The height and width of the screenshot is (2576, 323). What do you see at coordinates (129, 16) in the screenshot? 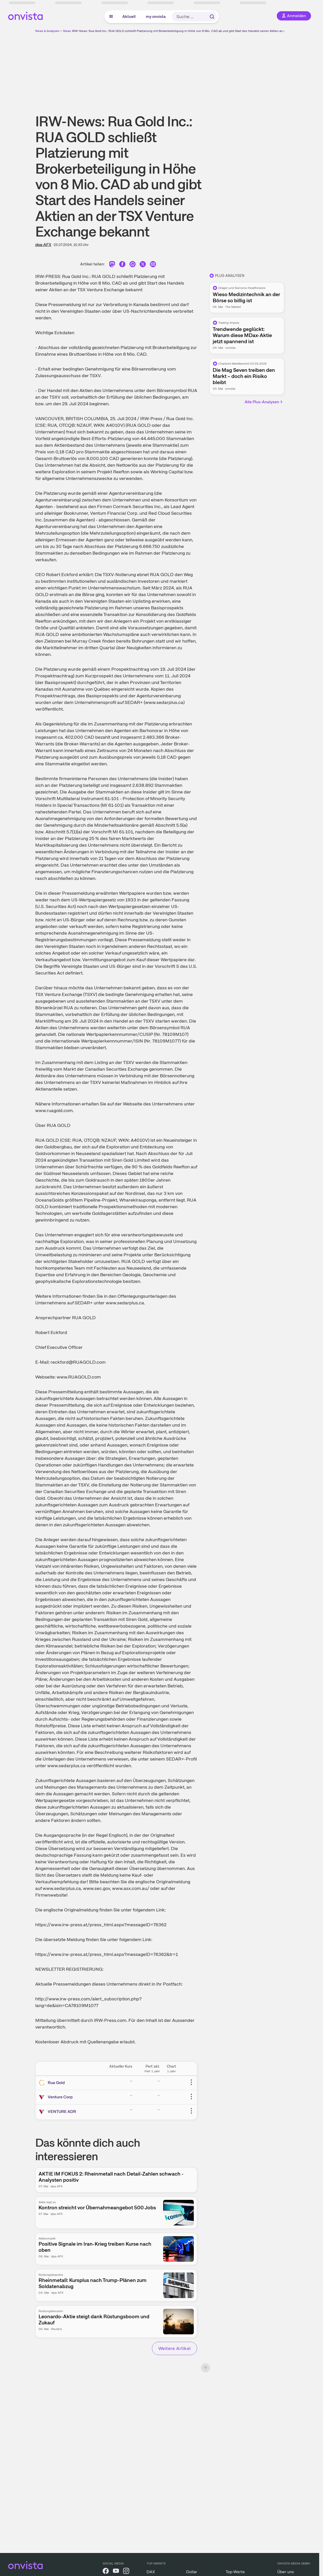
I see `Aktuell` at bounding box center [129, 16].